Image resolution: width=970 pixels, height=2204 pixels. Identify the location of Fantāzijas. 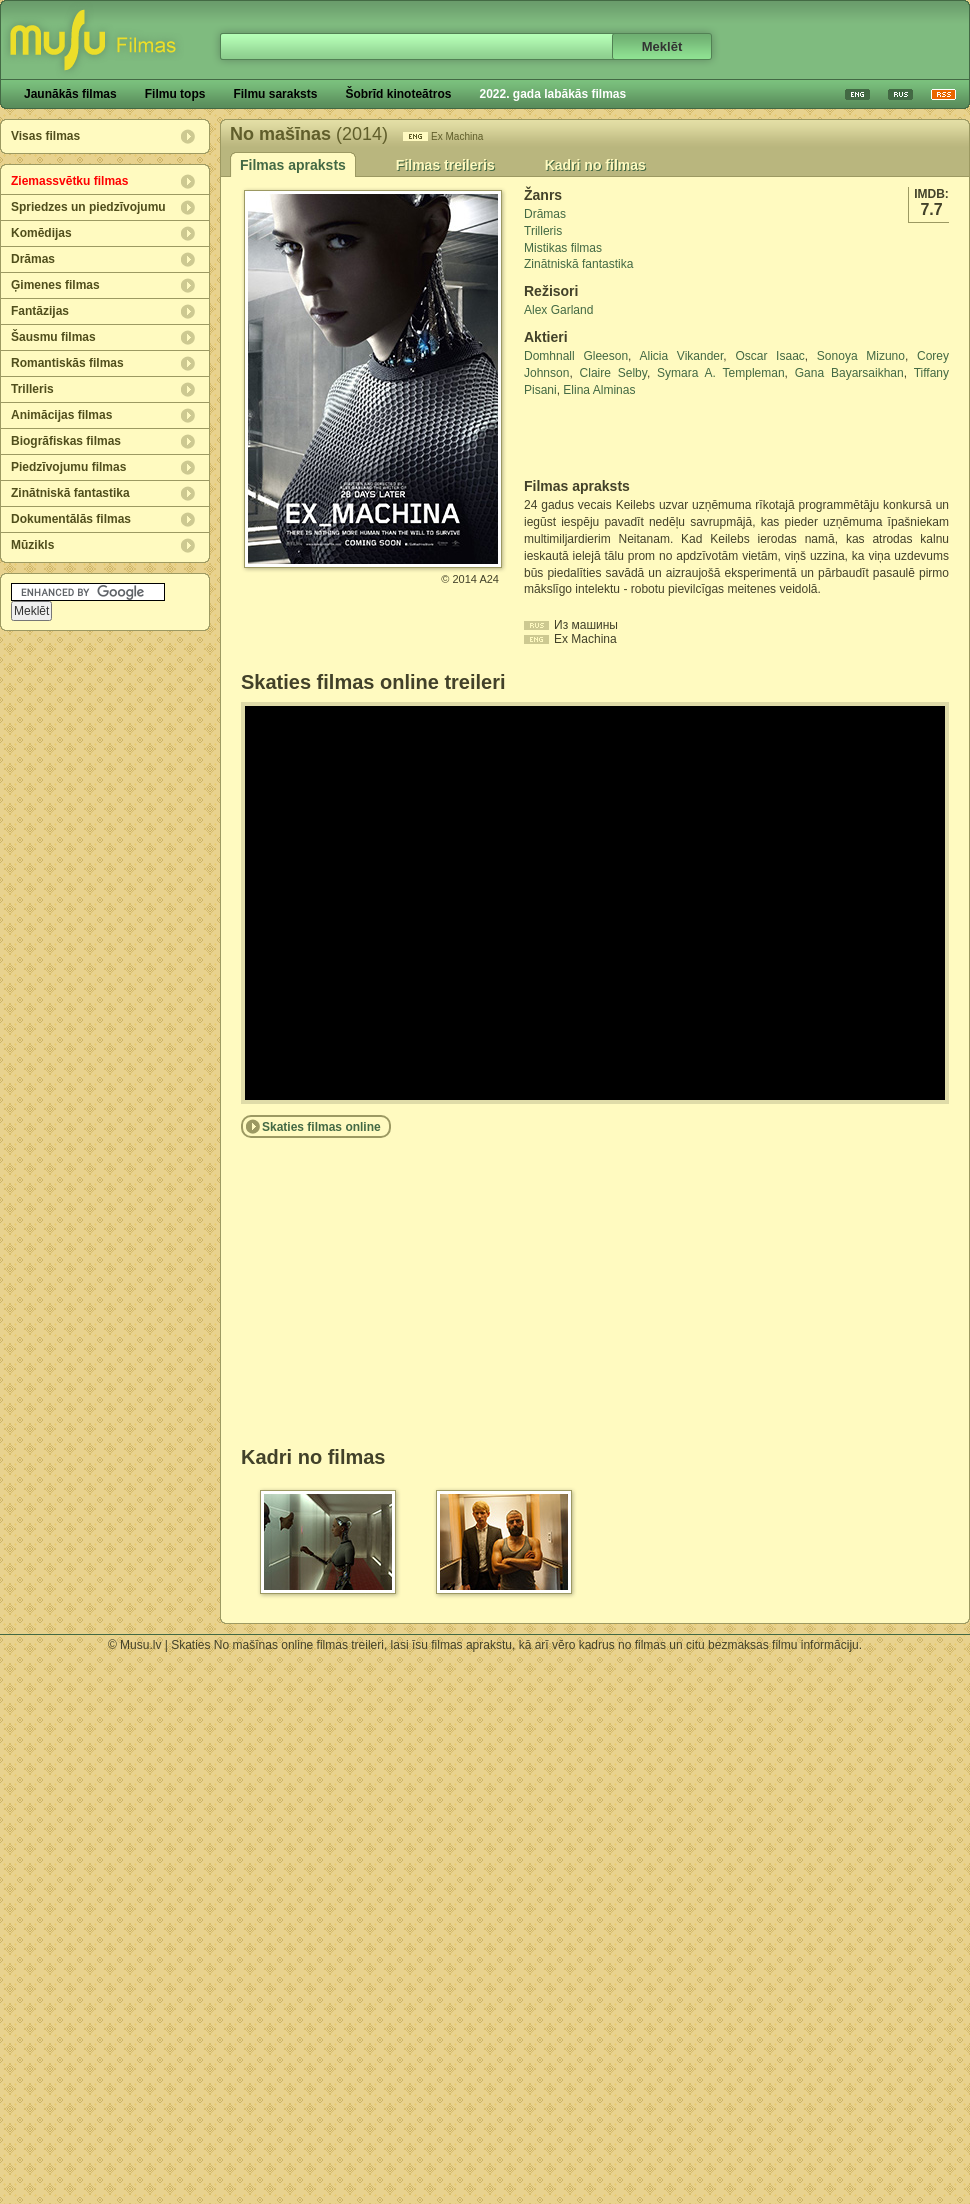
(40, 311).